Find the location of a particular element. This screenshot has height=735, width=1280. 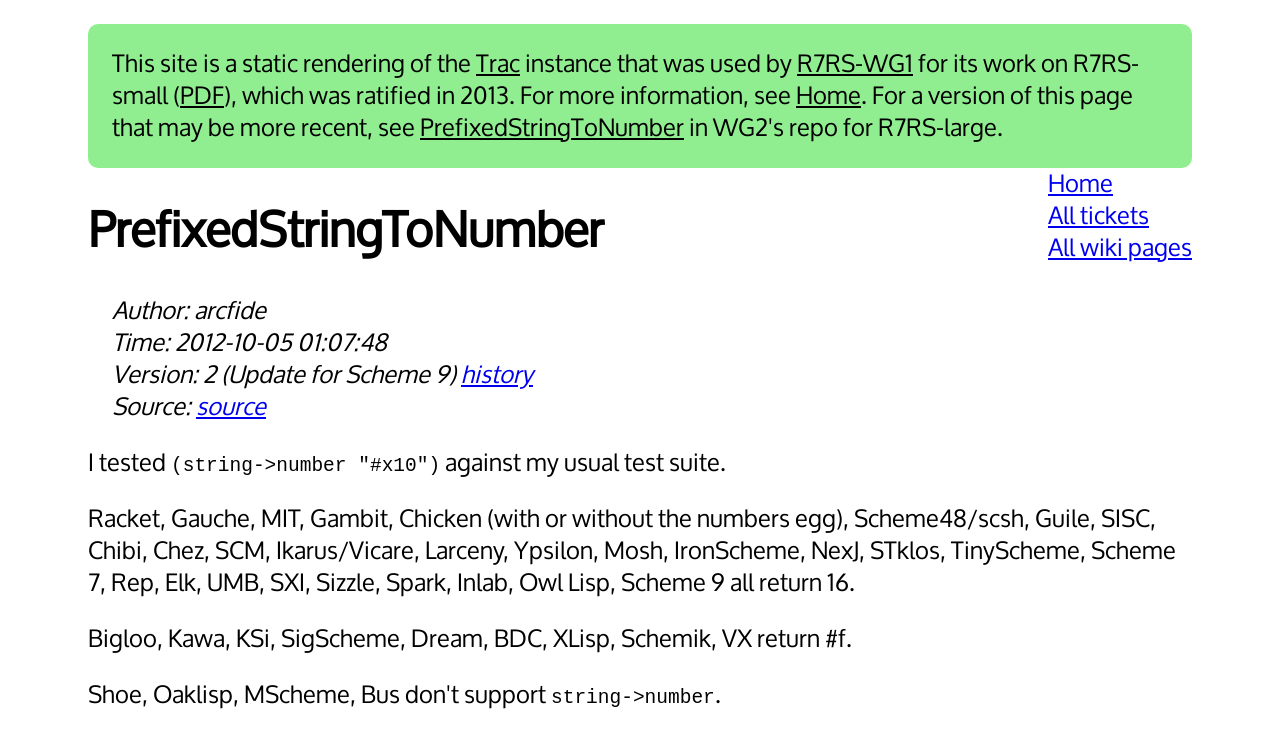

Home is located at coordinates (828, 96).